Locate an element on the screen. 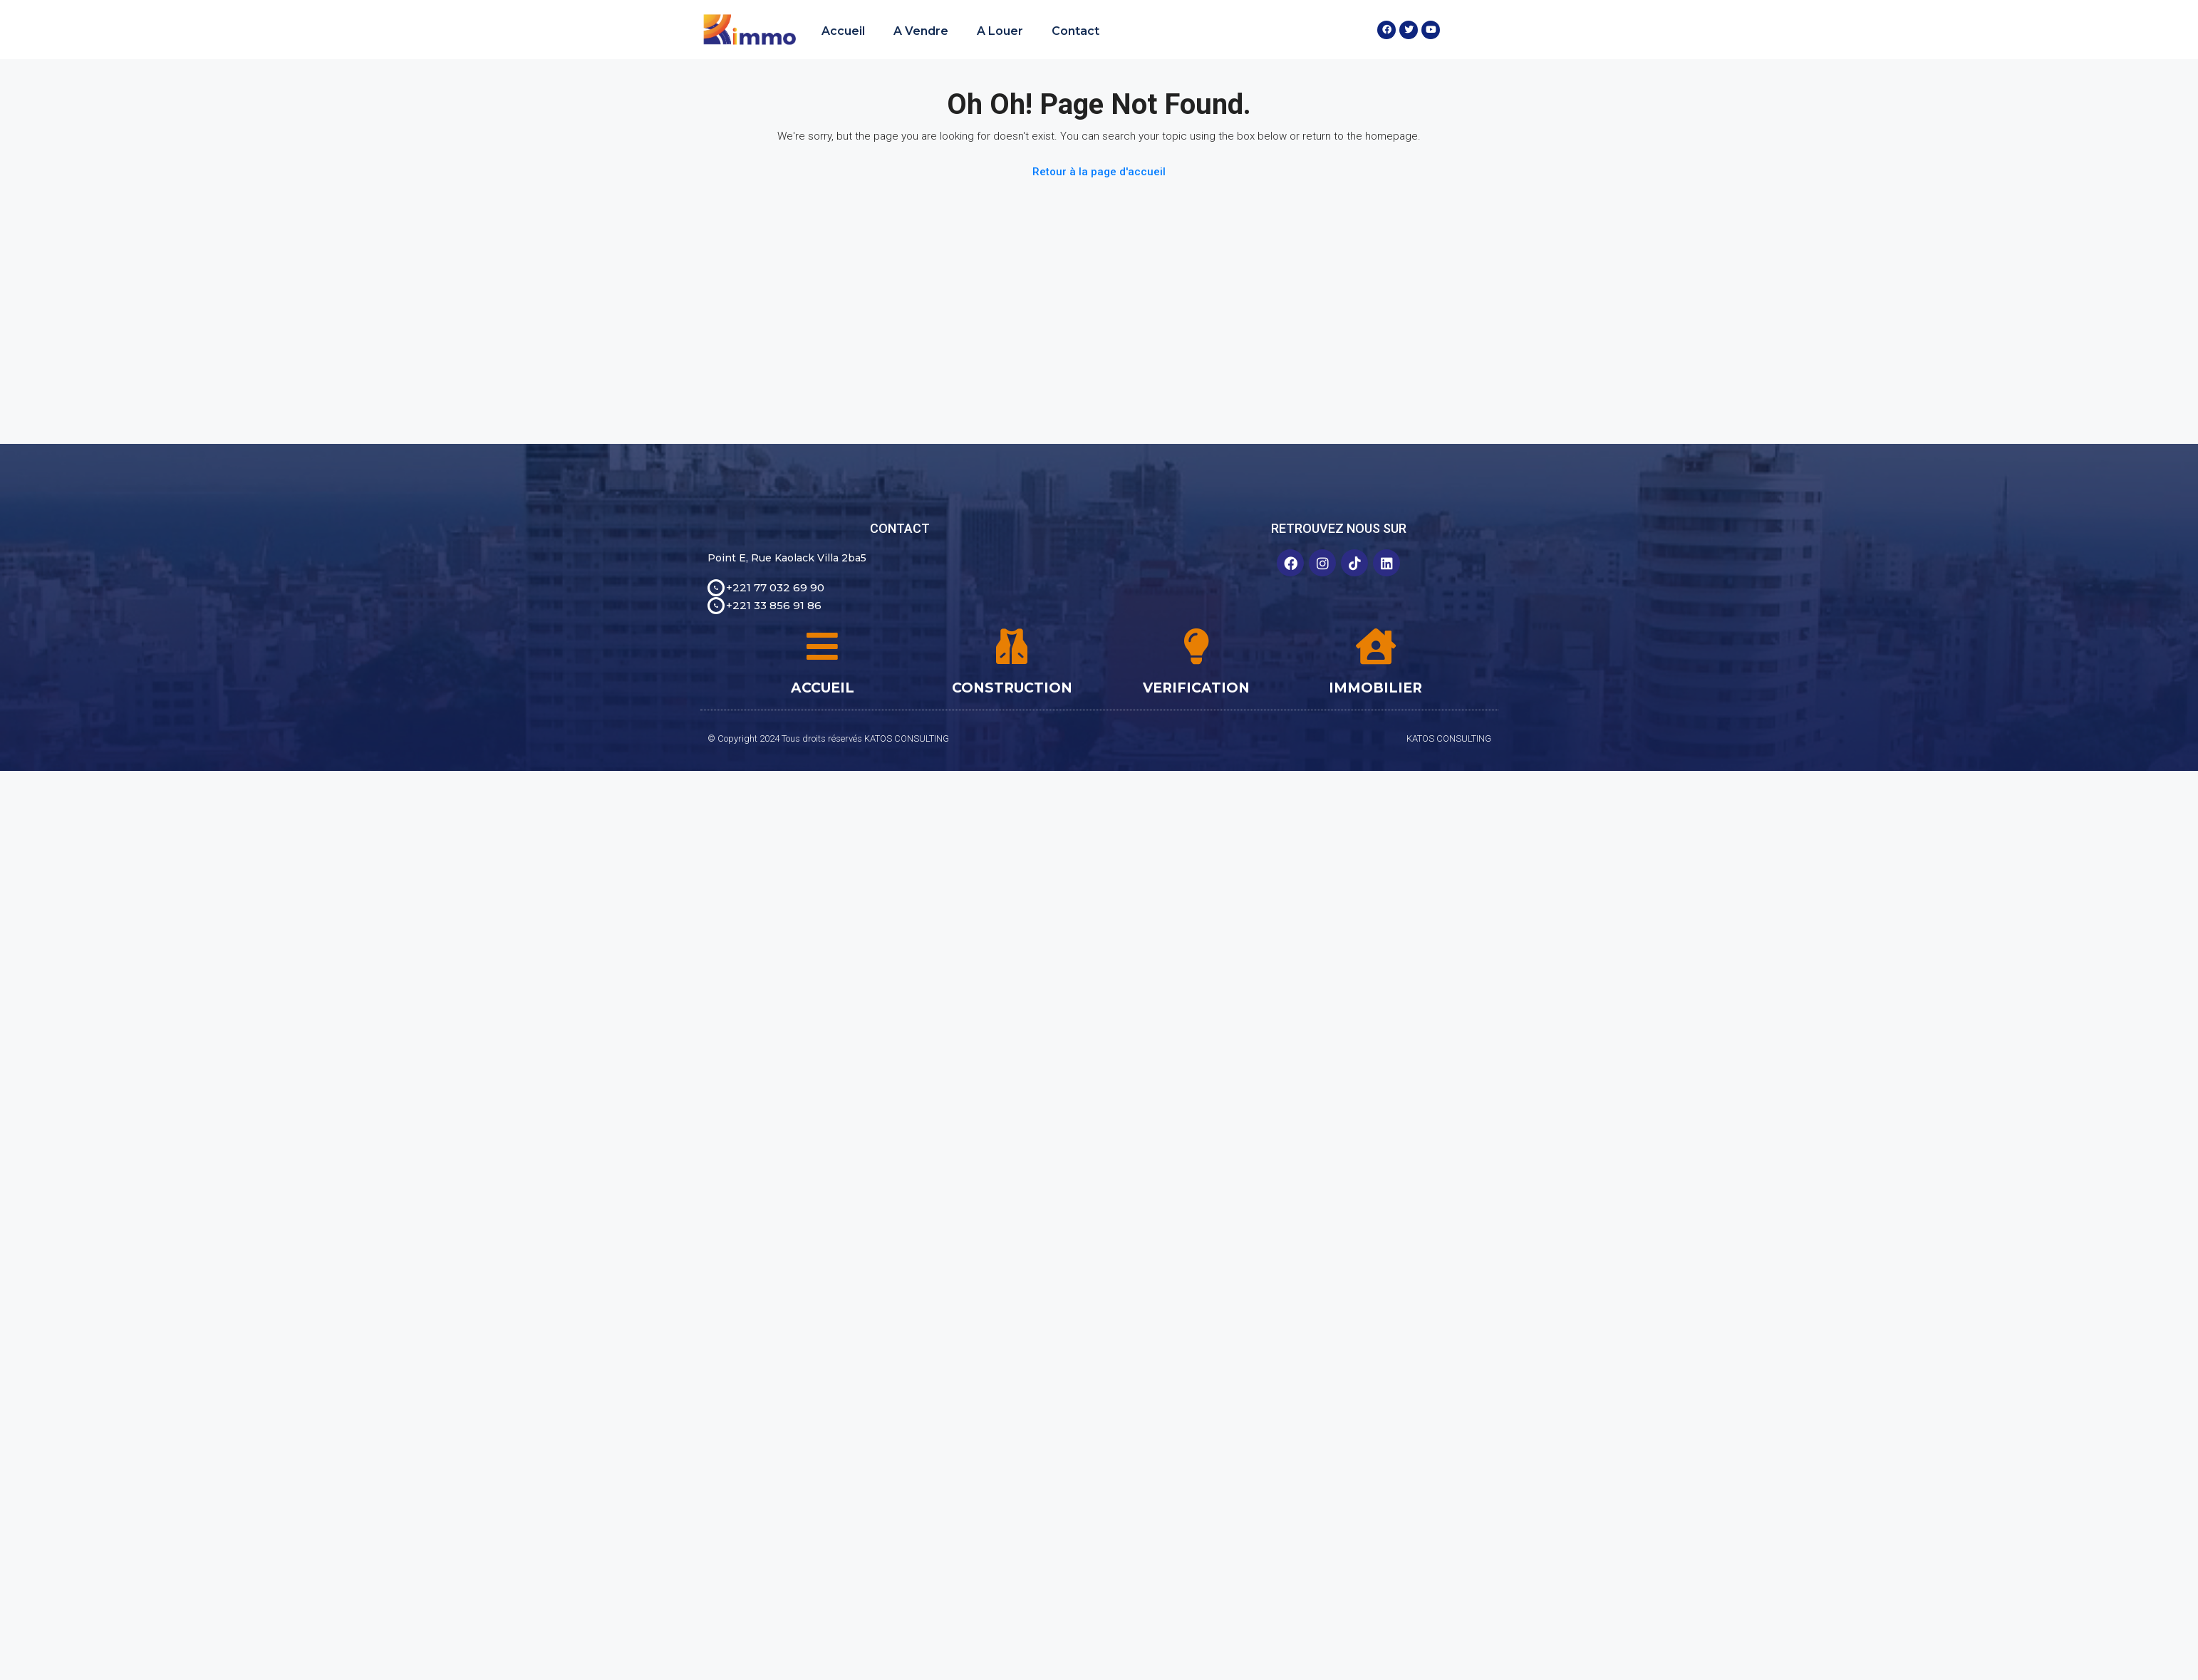 The image size is (2198, 1680). IMMOBILIER is located at coordinates (1375, 688).